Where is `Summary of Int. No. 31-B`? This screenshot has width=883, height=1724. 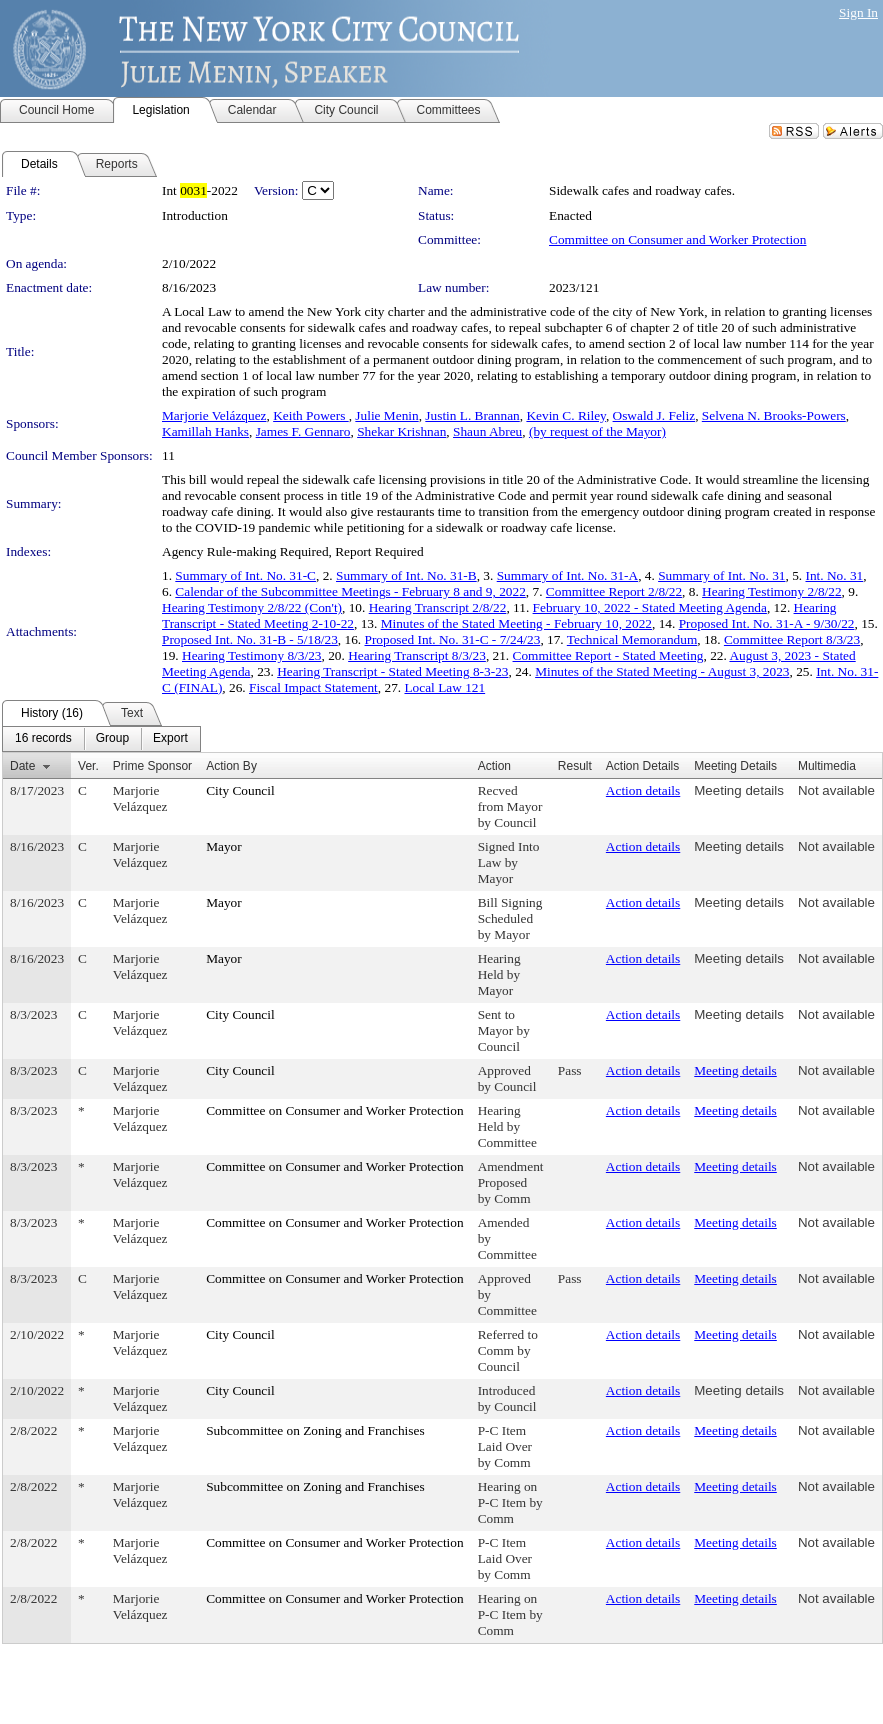 Summary of Int. No. 31-B is located at coordinates (406, 575).